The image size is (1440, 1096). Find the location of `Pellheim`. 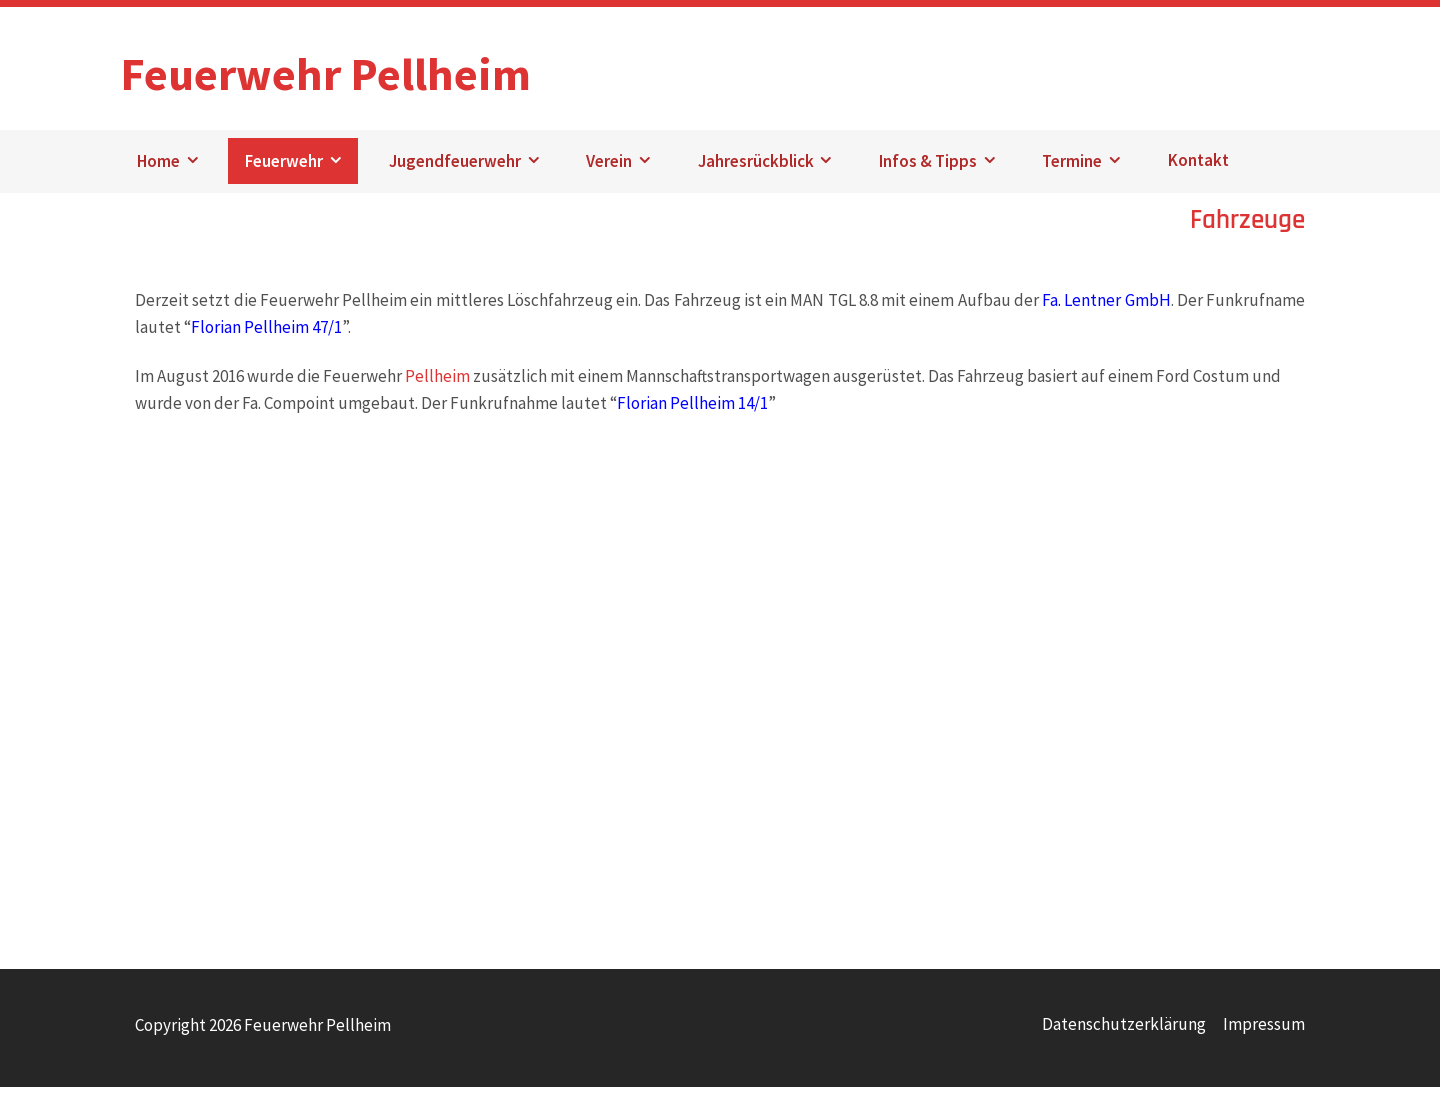

Pellheim is located at coordinates (437, 385).